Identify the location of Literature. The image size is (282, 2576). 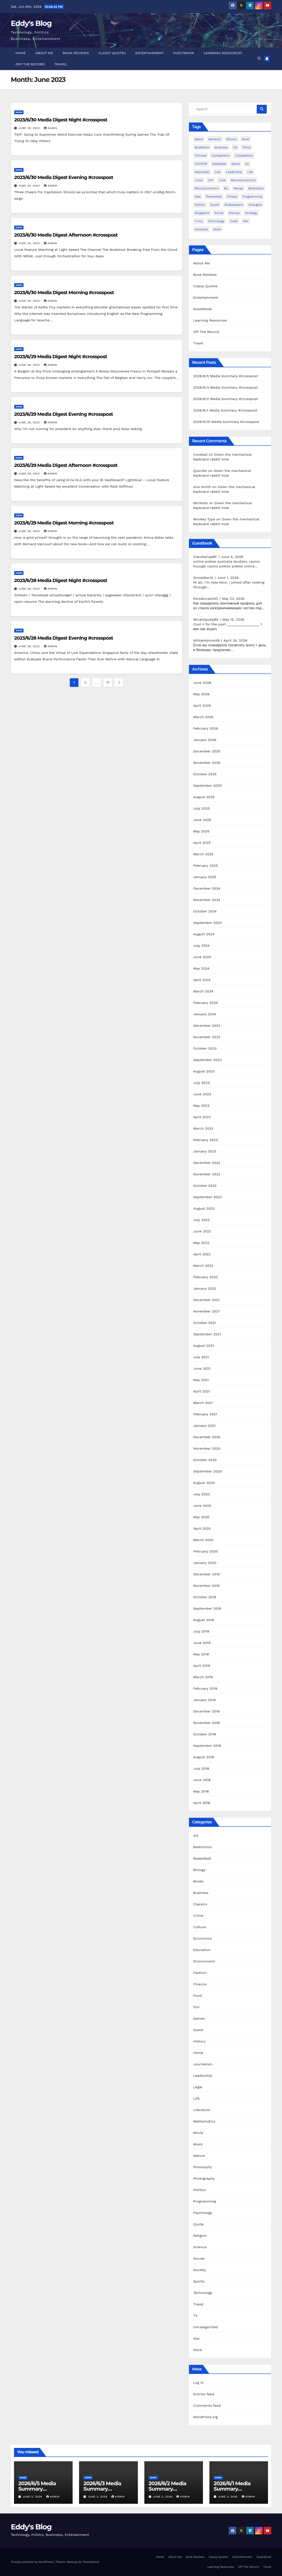
(201, 2110).